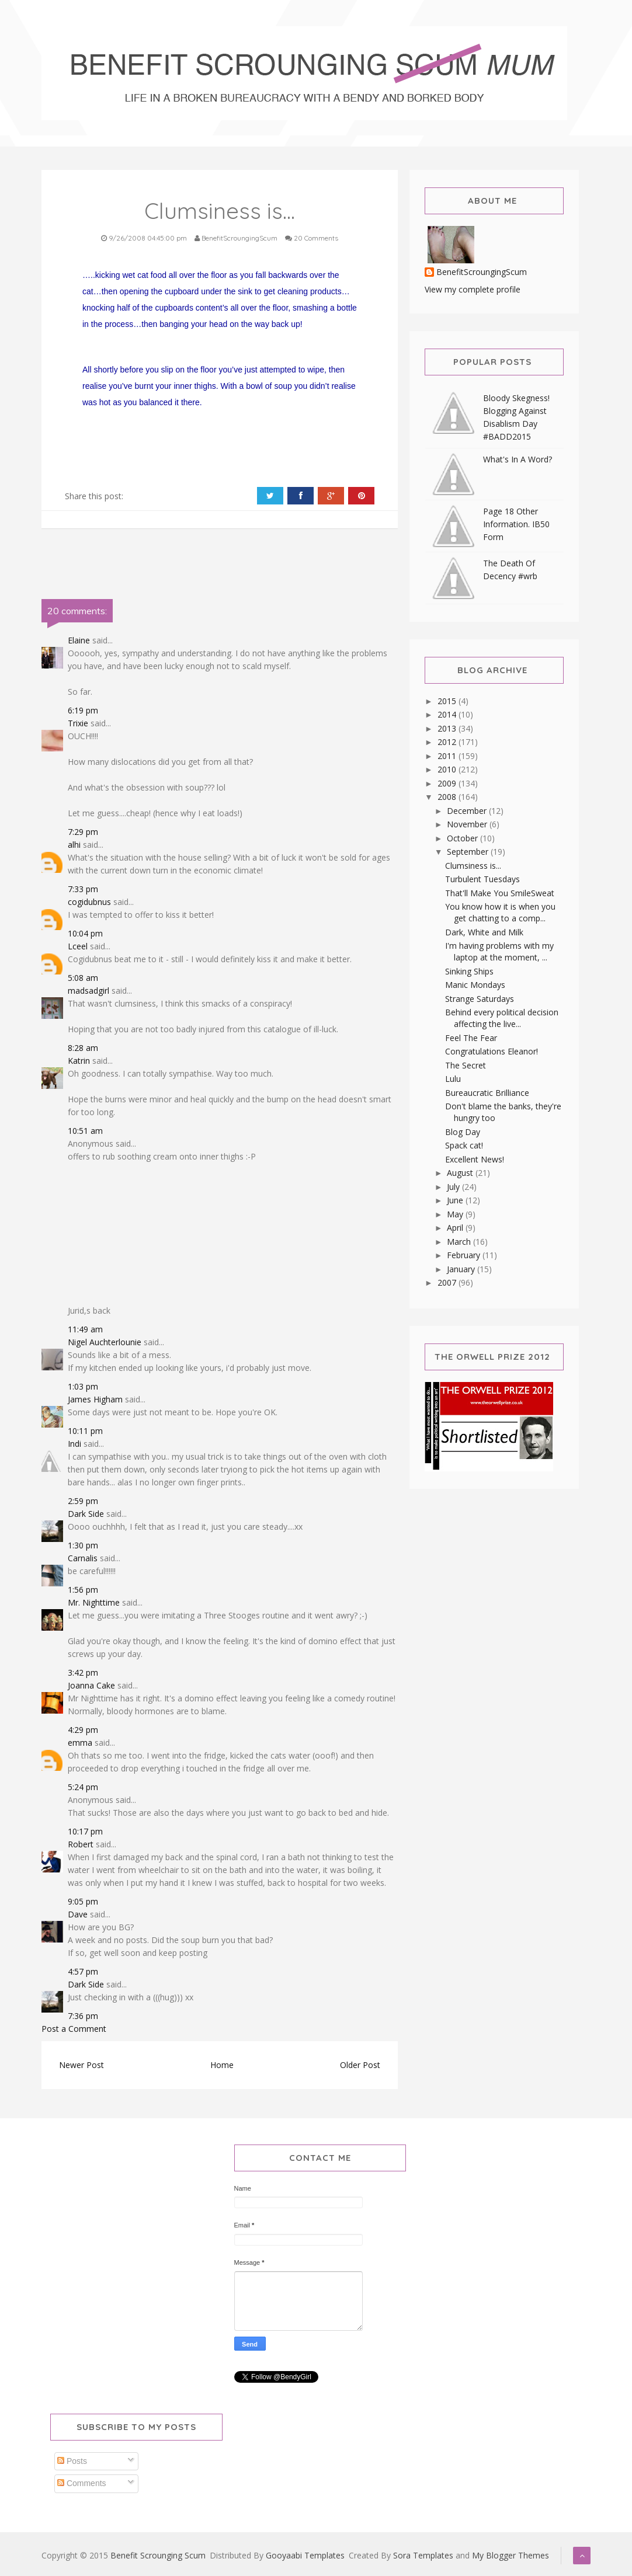  Describe the element at coordinates (83, 1971) in the screenshot. I see `4:57 pm` at that location.